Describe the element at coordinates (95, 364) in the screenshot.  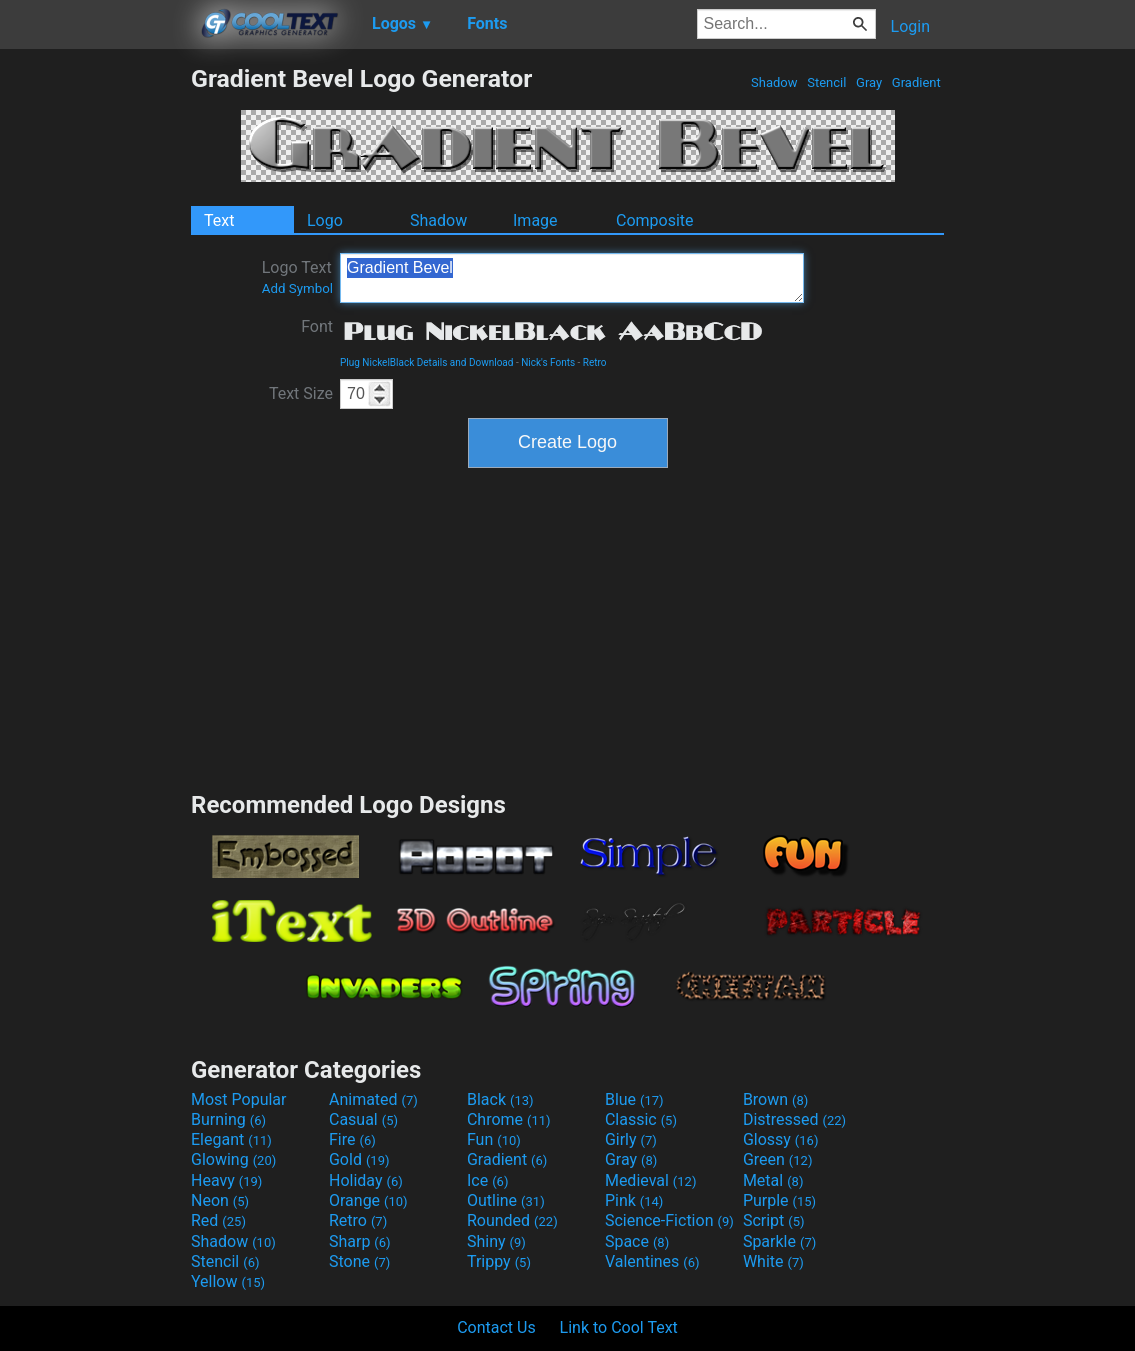
I see `[Advertisement]` at that location.